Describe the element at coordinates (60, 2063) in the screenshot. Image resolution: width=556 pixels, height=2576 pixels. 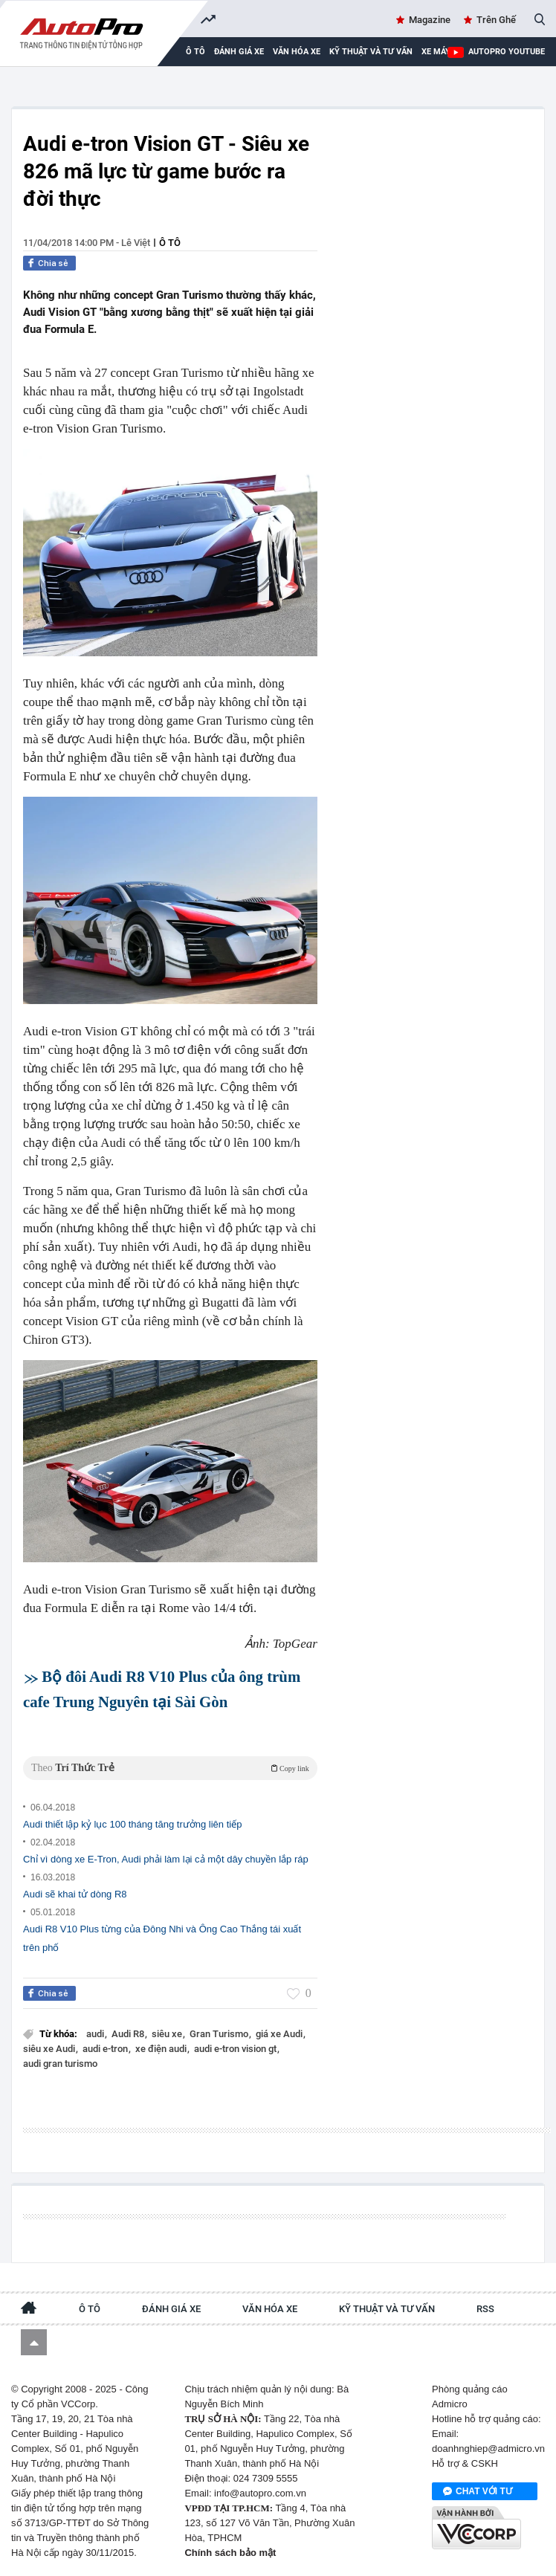
I see `audi gran turismo` at that location.